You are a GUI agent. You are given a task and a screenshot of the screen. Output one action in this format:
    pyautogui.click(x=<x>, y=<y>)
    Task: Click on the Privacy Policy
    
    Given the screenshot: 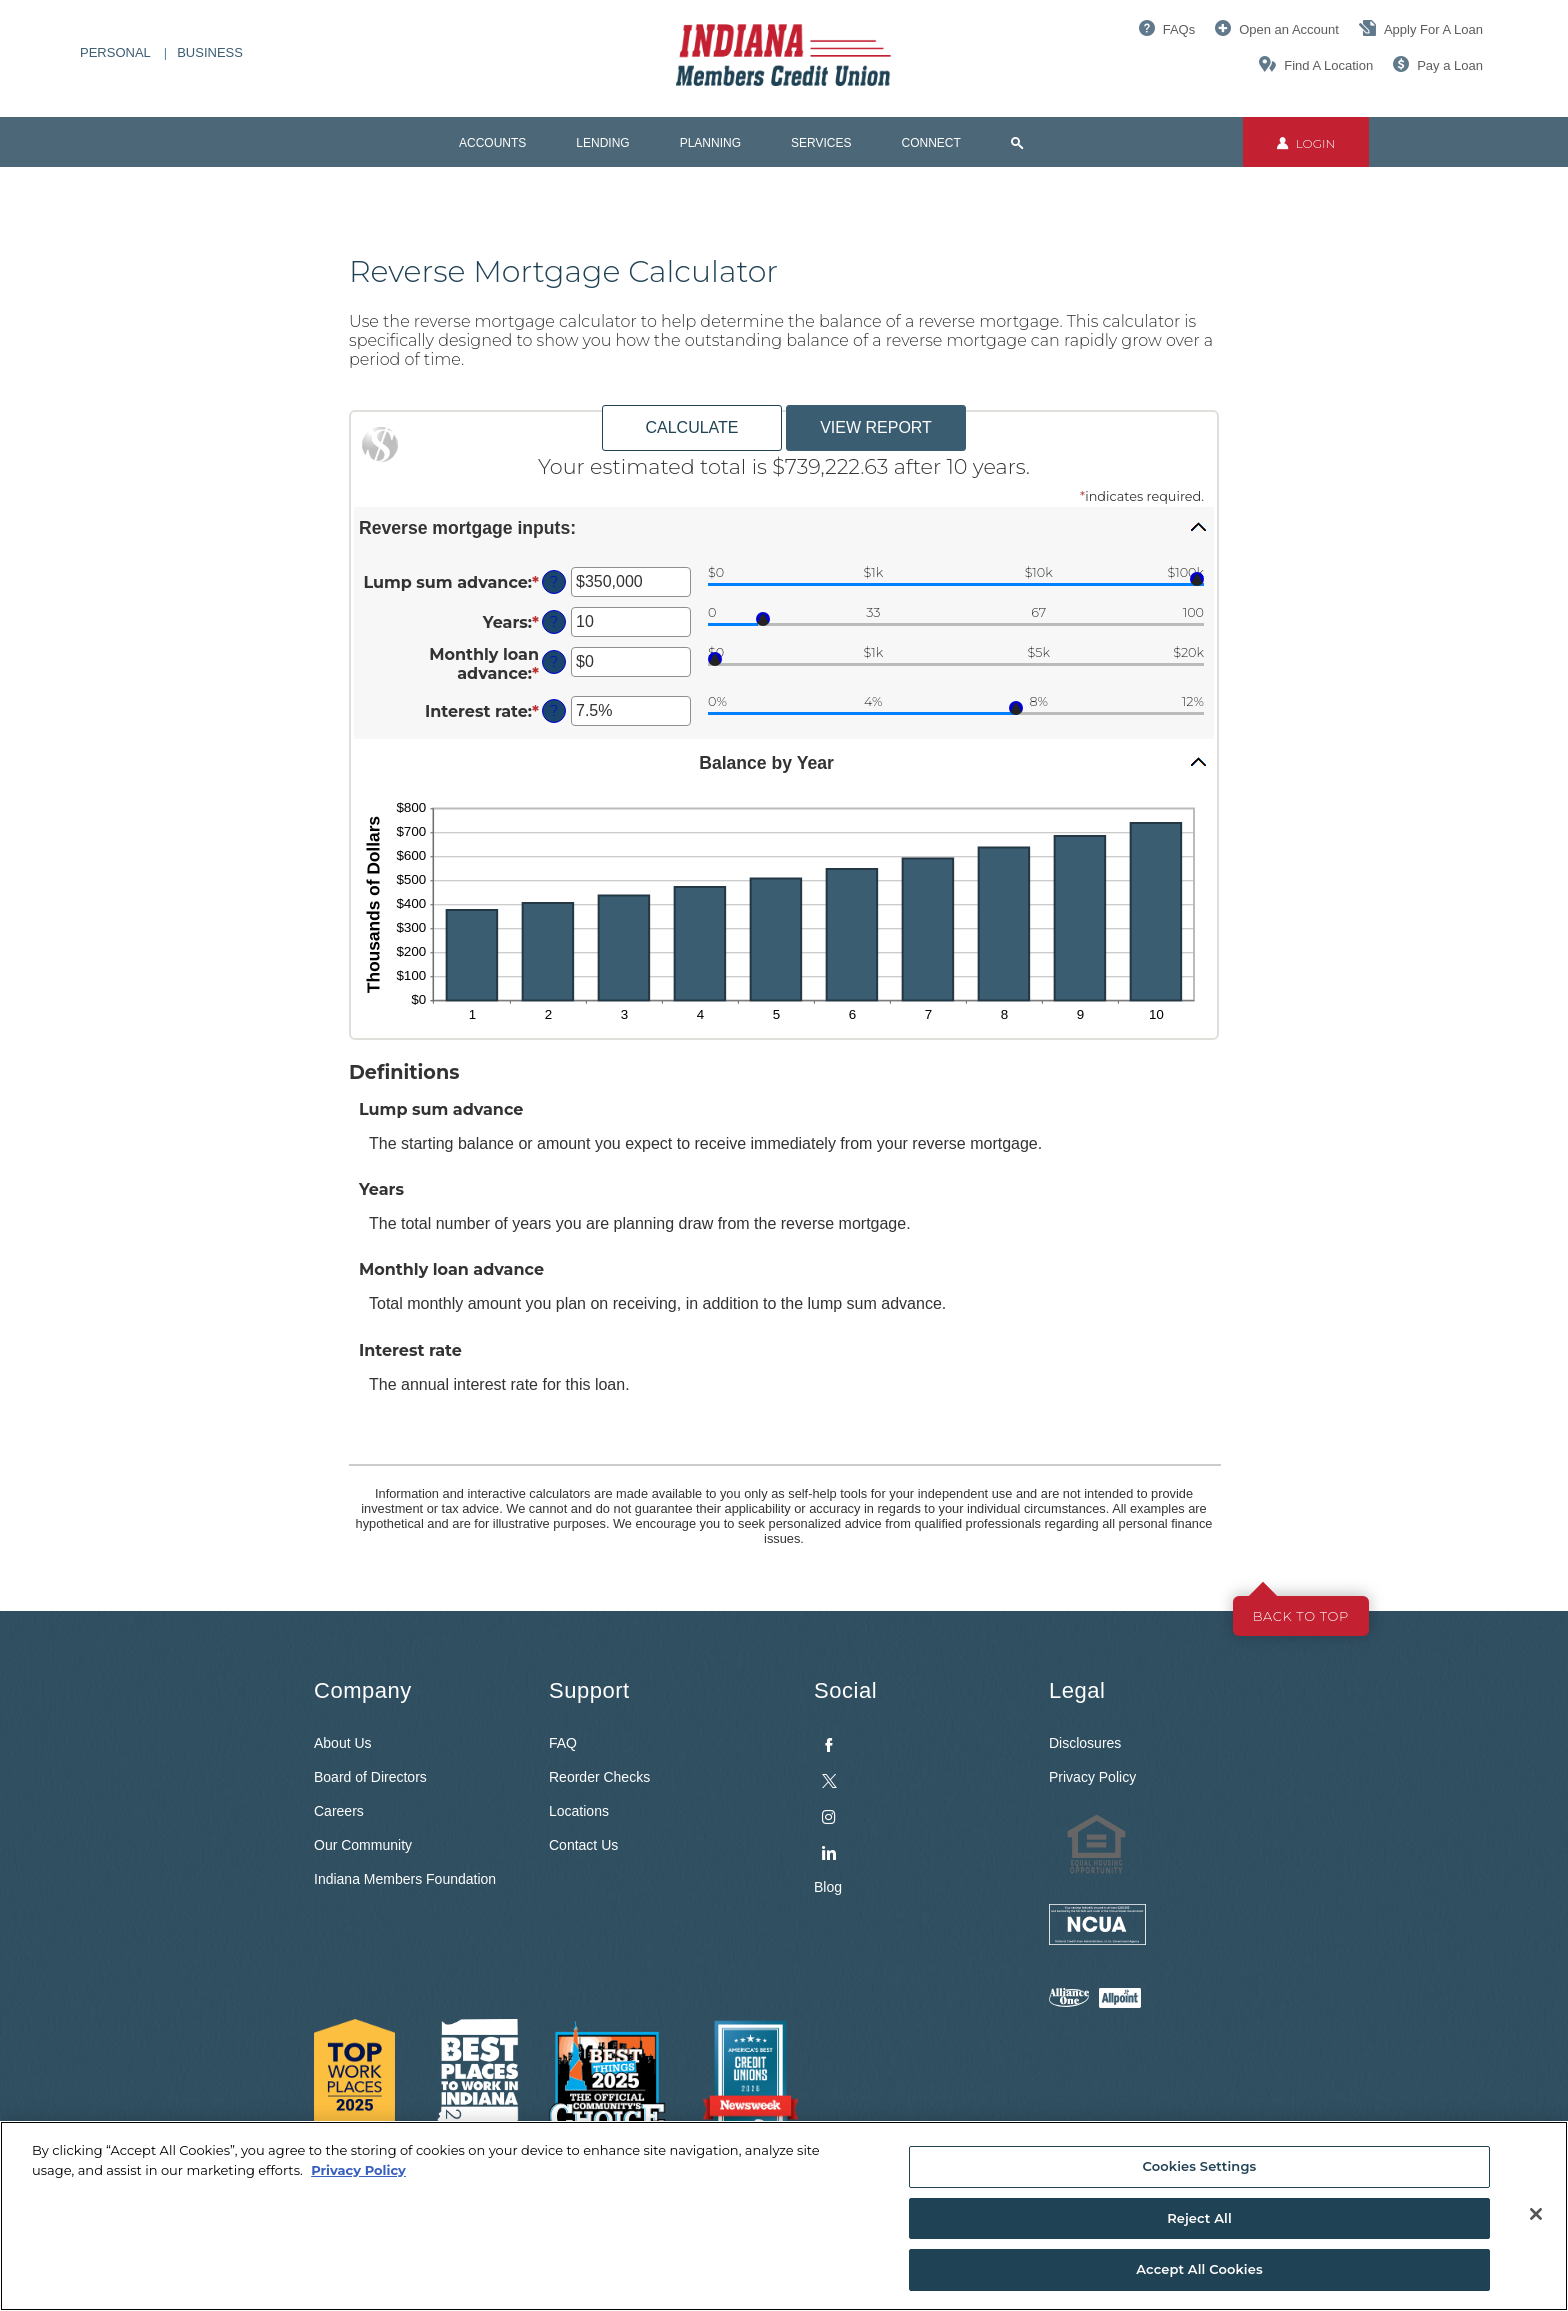 What is the action you would take?
    pyautogui.click(x=1092, y=1777)
    